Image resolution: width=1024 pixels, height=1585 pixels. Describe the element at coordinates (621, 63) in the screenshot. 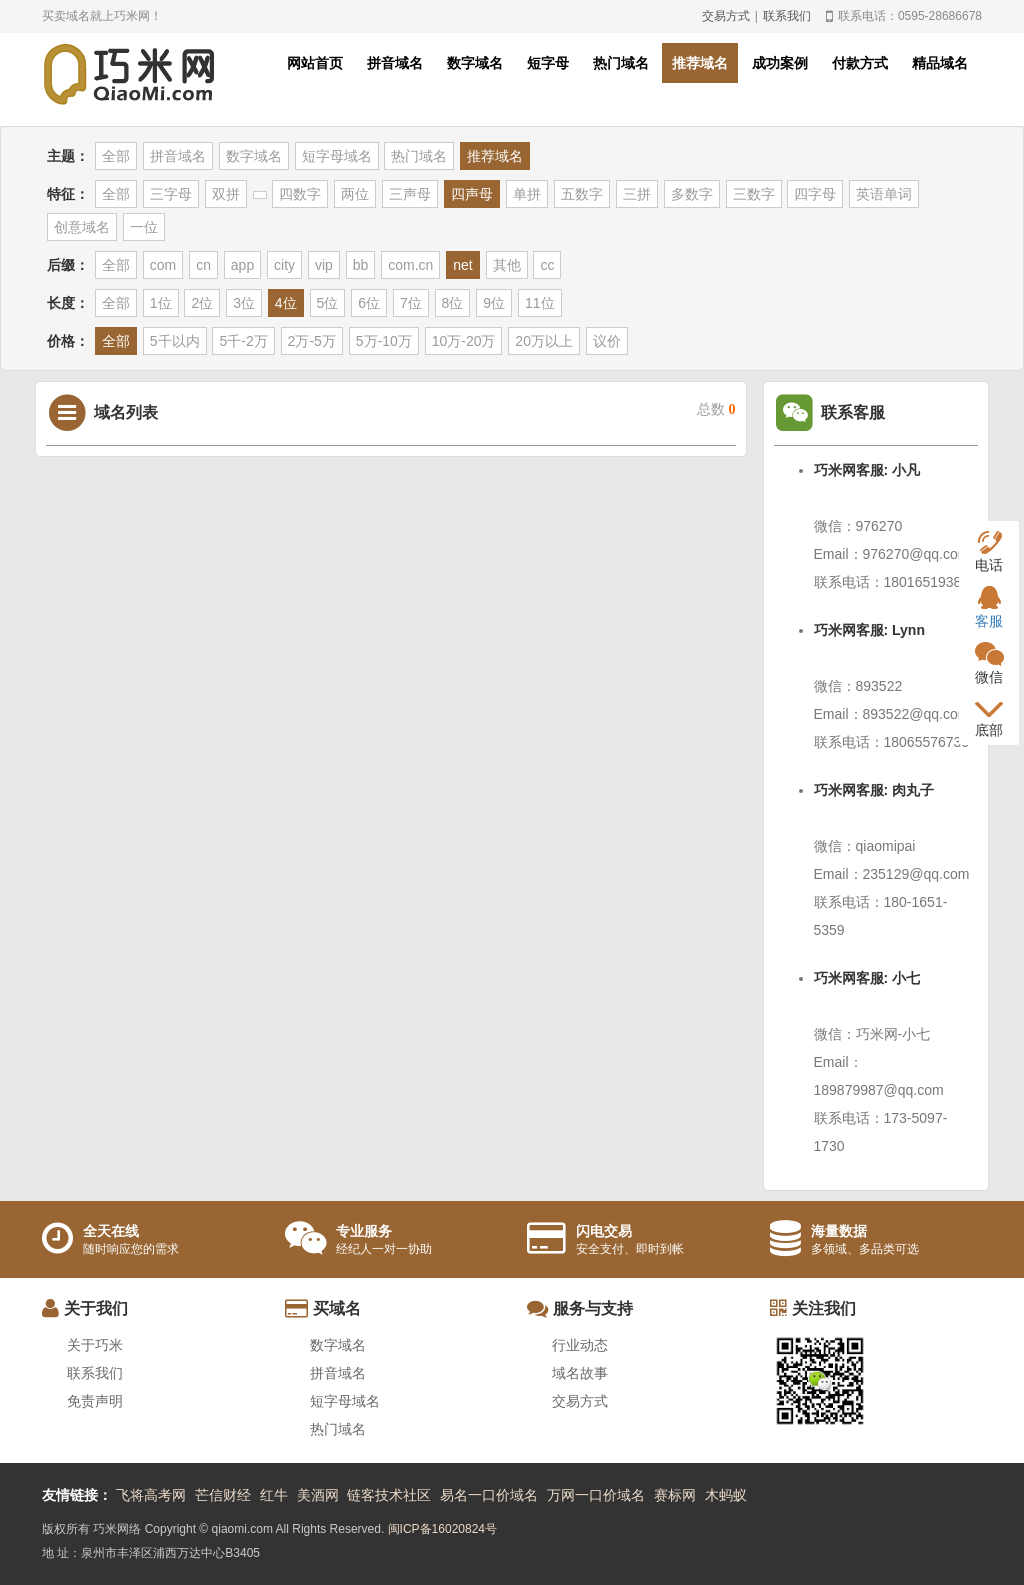

I see `热门域名` at that location.